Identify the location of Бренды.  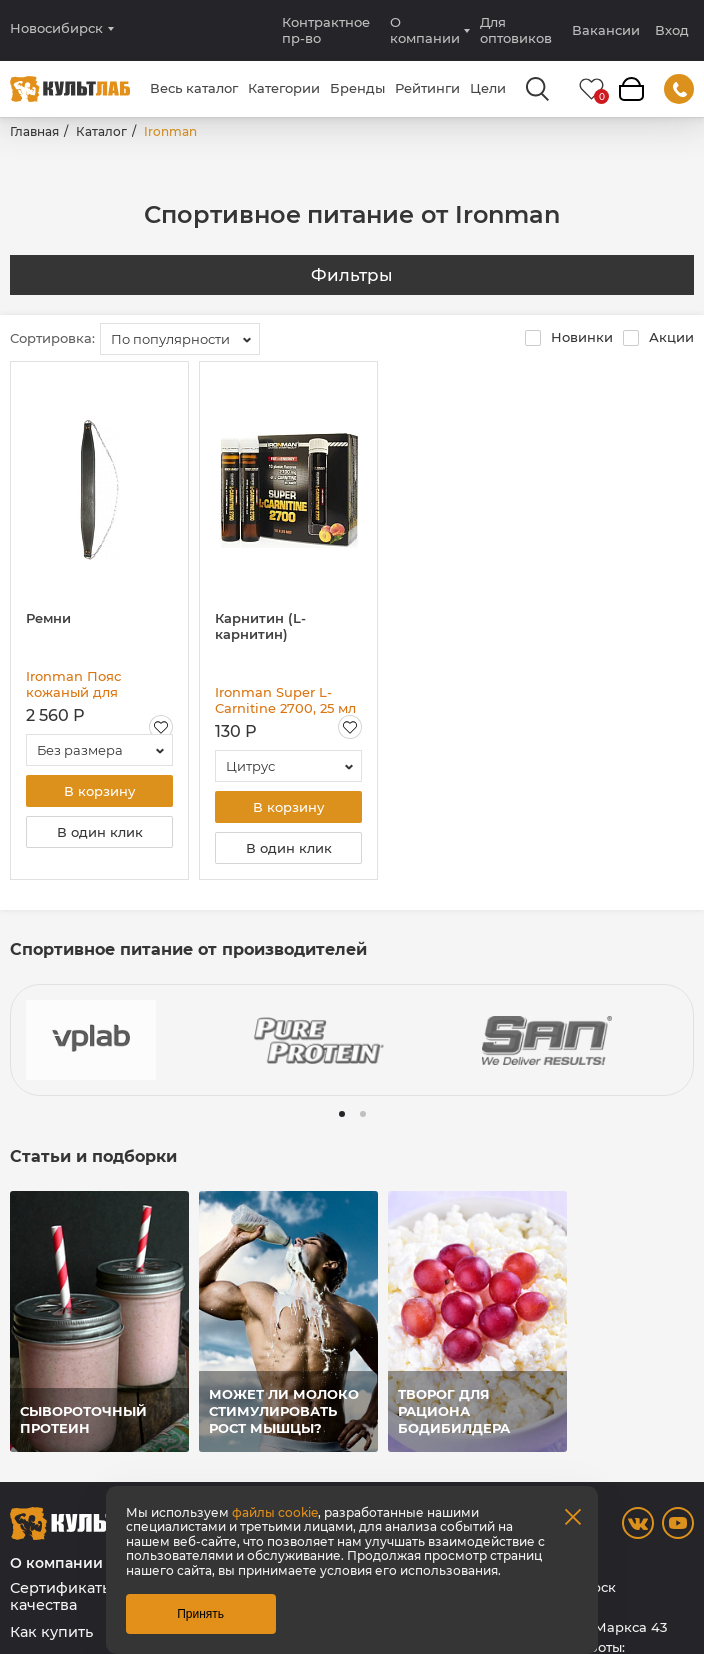
(357, 88).